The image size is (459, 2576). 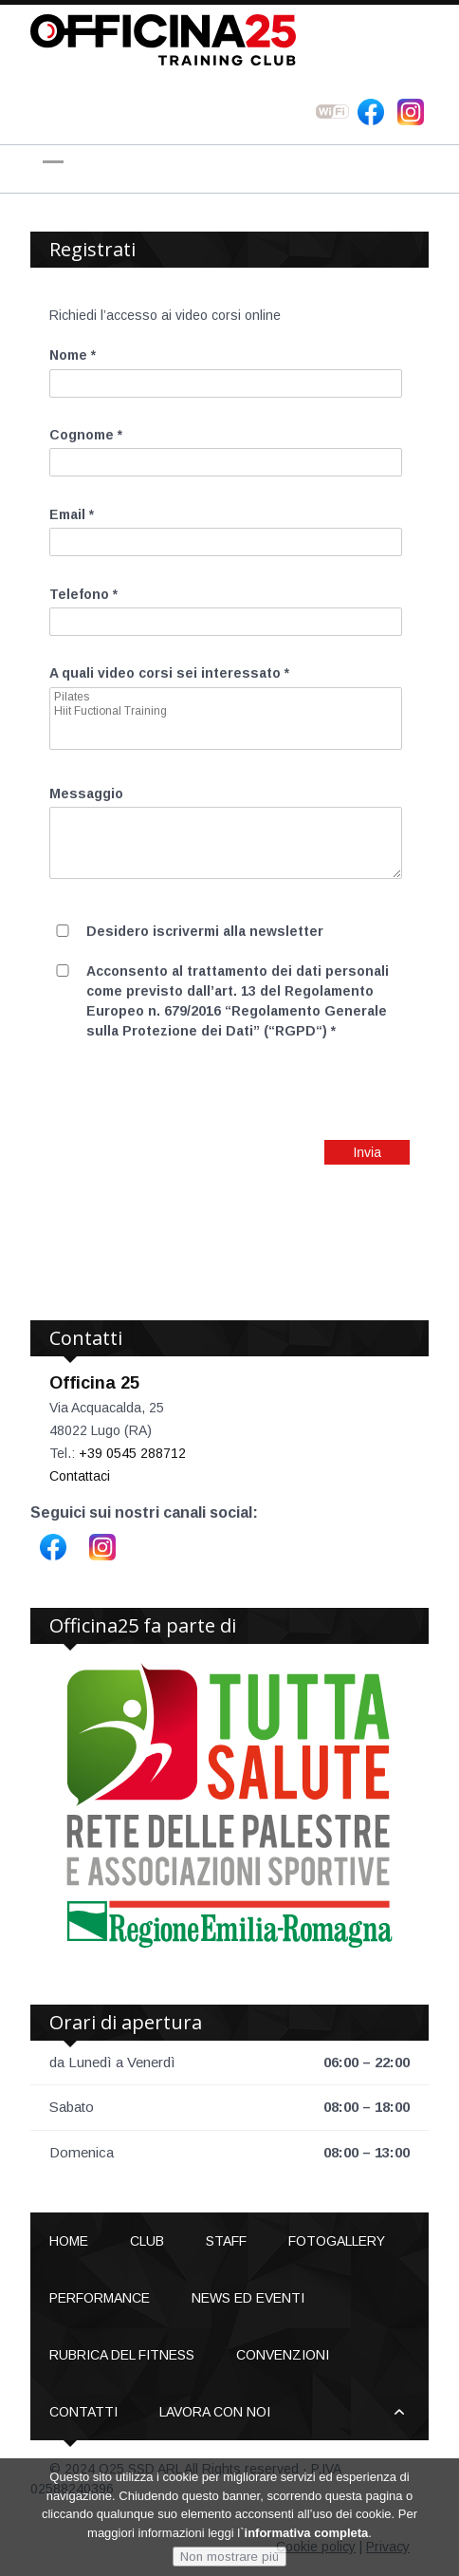 I want to click on Hiit Fuctional Training, so click(x=225, y=711).